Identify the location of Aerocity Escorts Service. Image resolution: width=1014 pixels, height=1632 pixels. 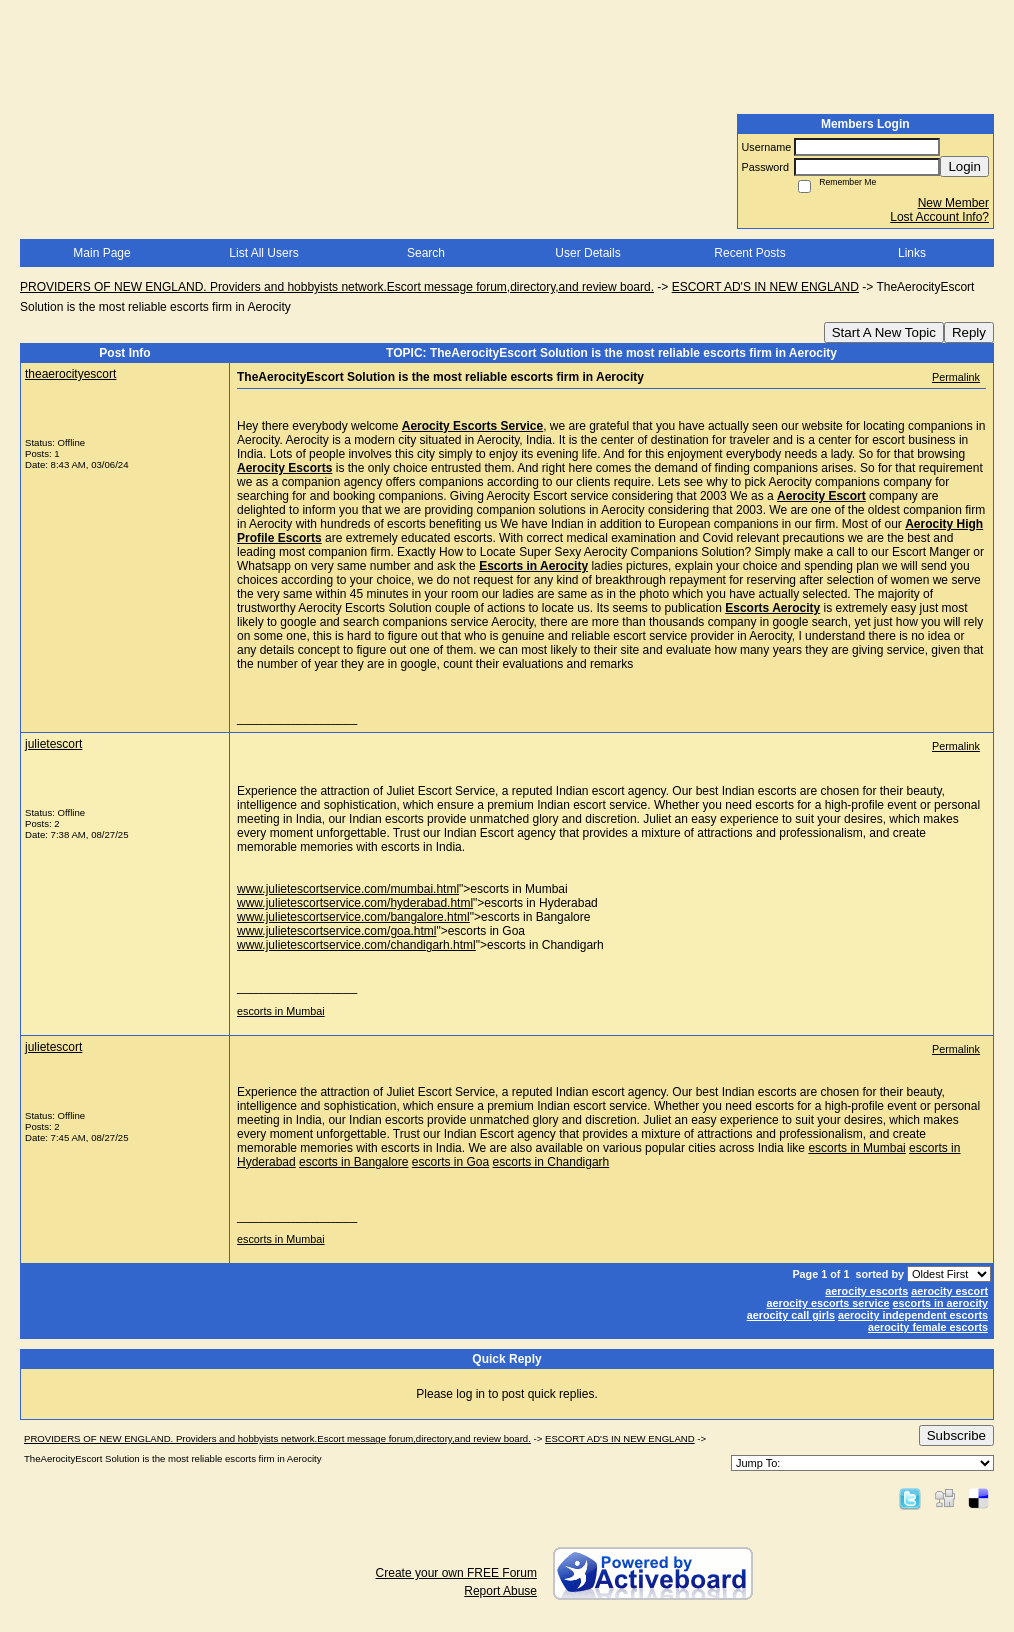
(472, 426).